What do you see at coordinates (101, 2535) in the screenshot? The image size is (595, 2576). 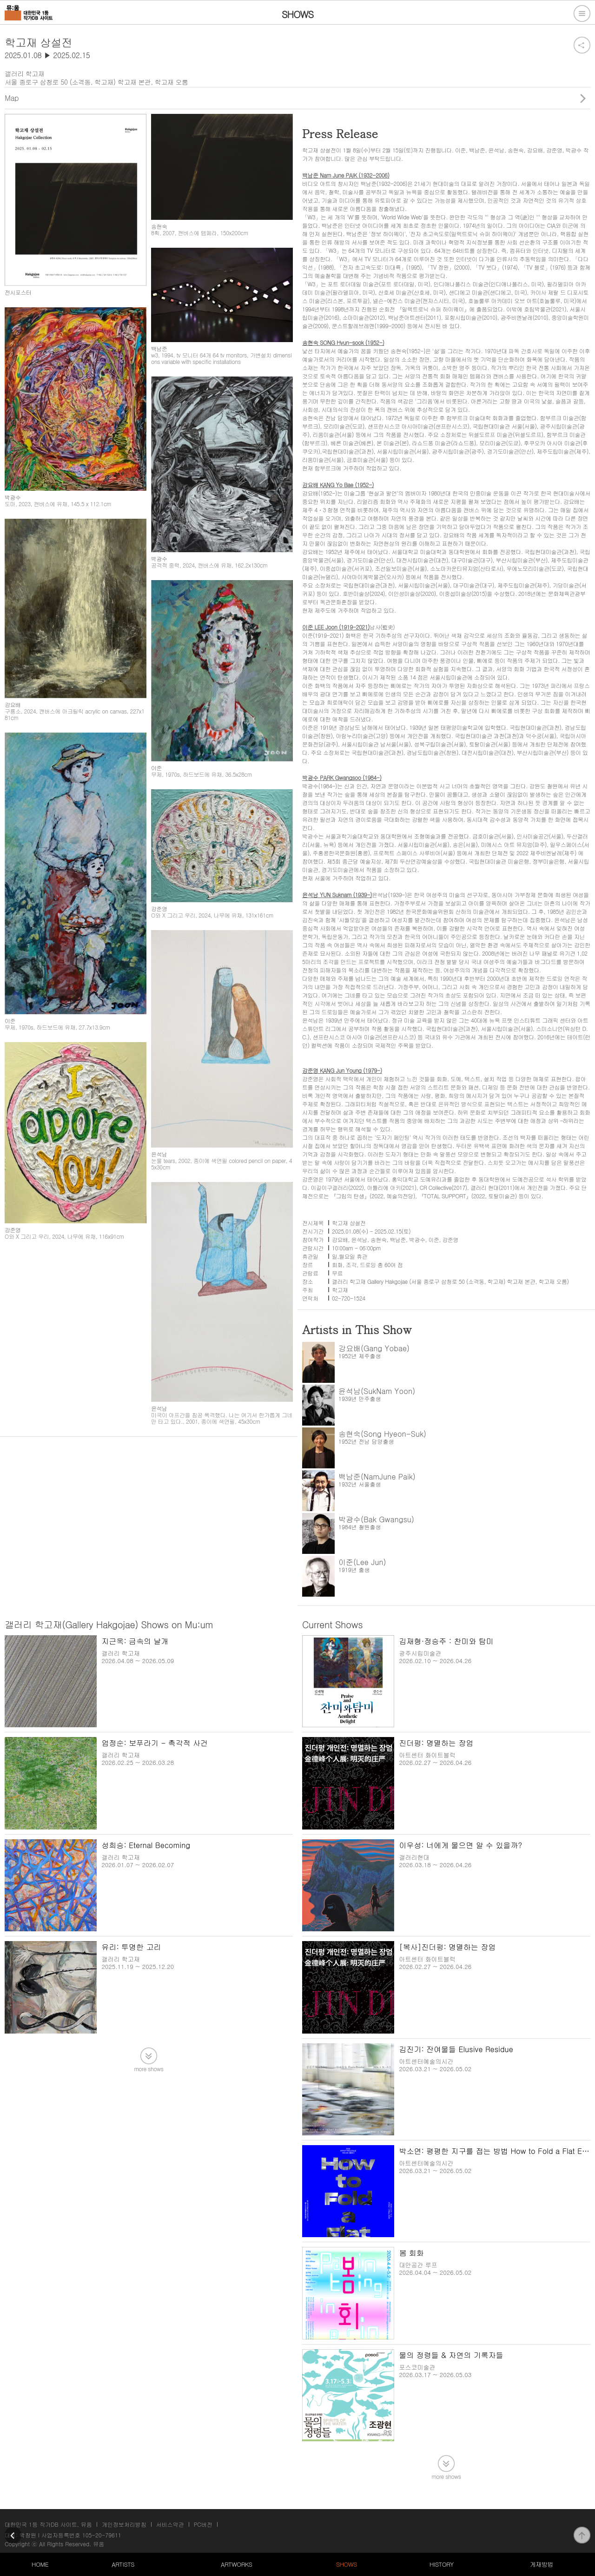 I see `105-20-79611` at bounding box center [101, 2535].